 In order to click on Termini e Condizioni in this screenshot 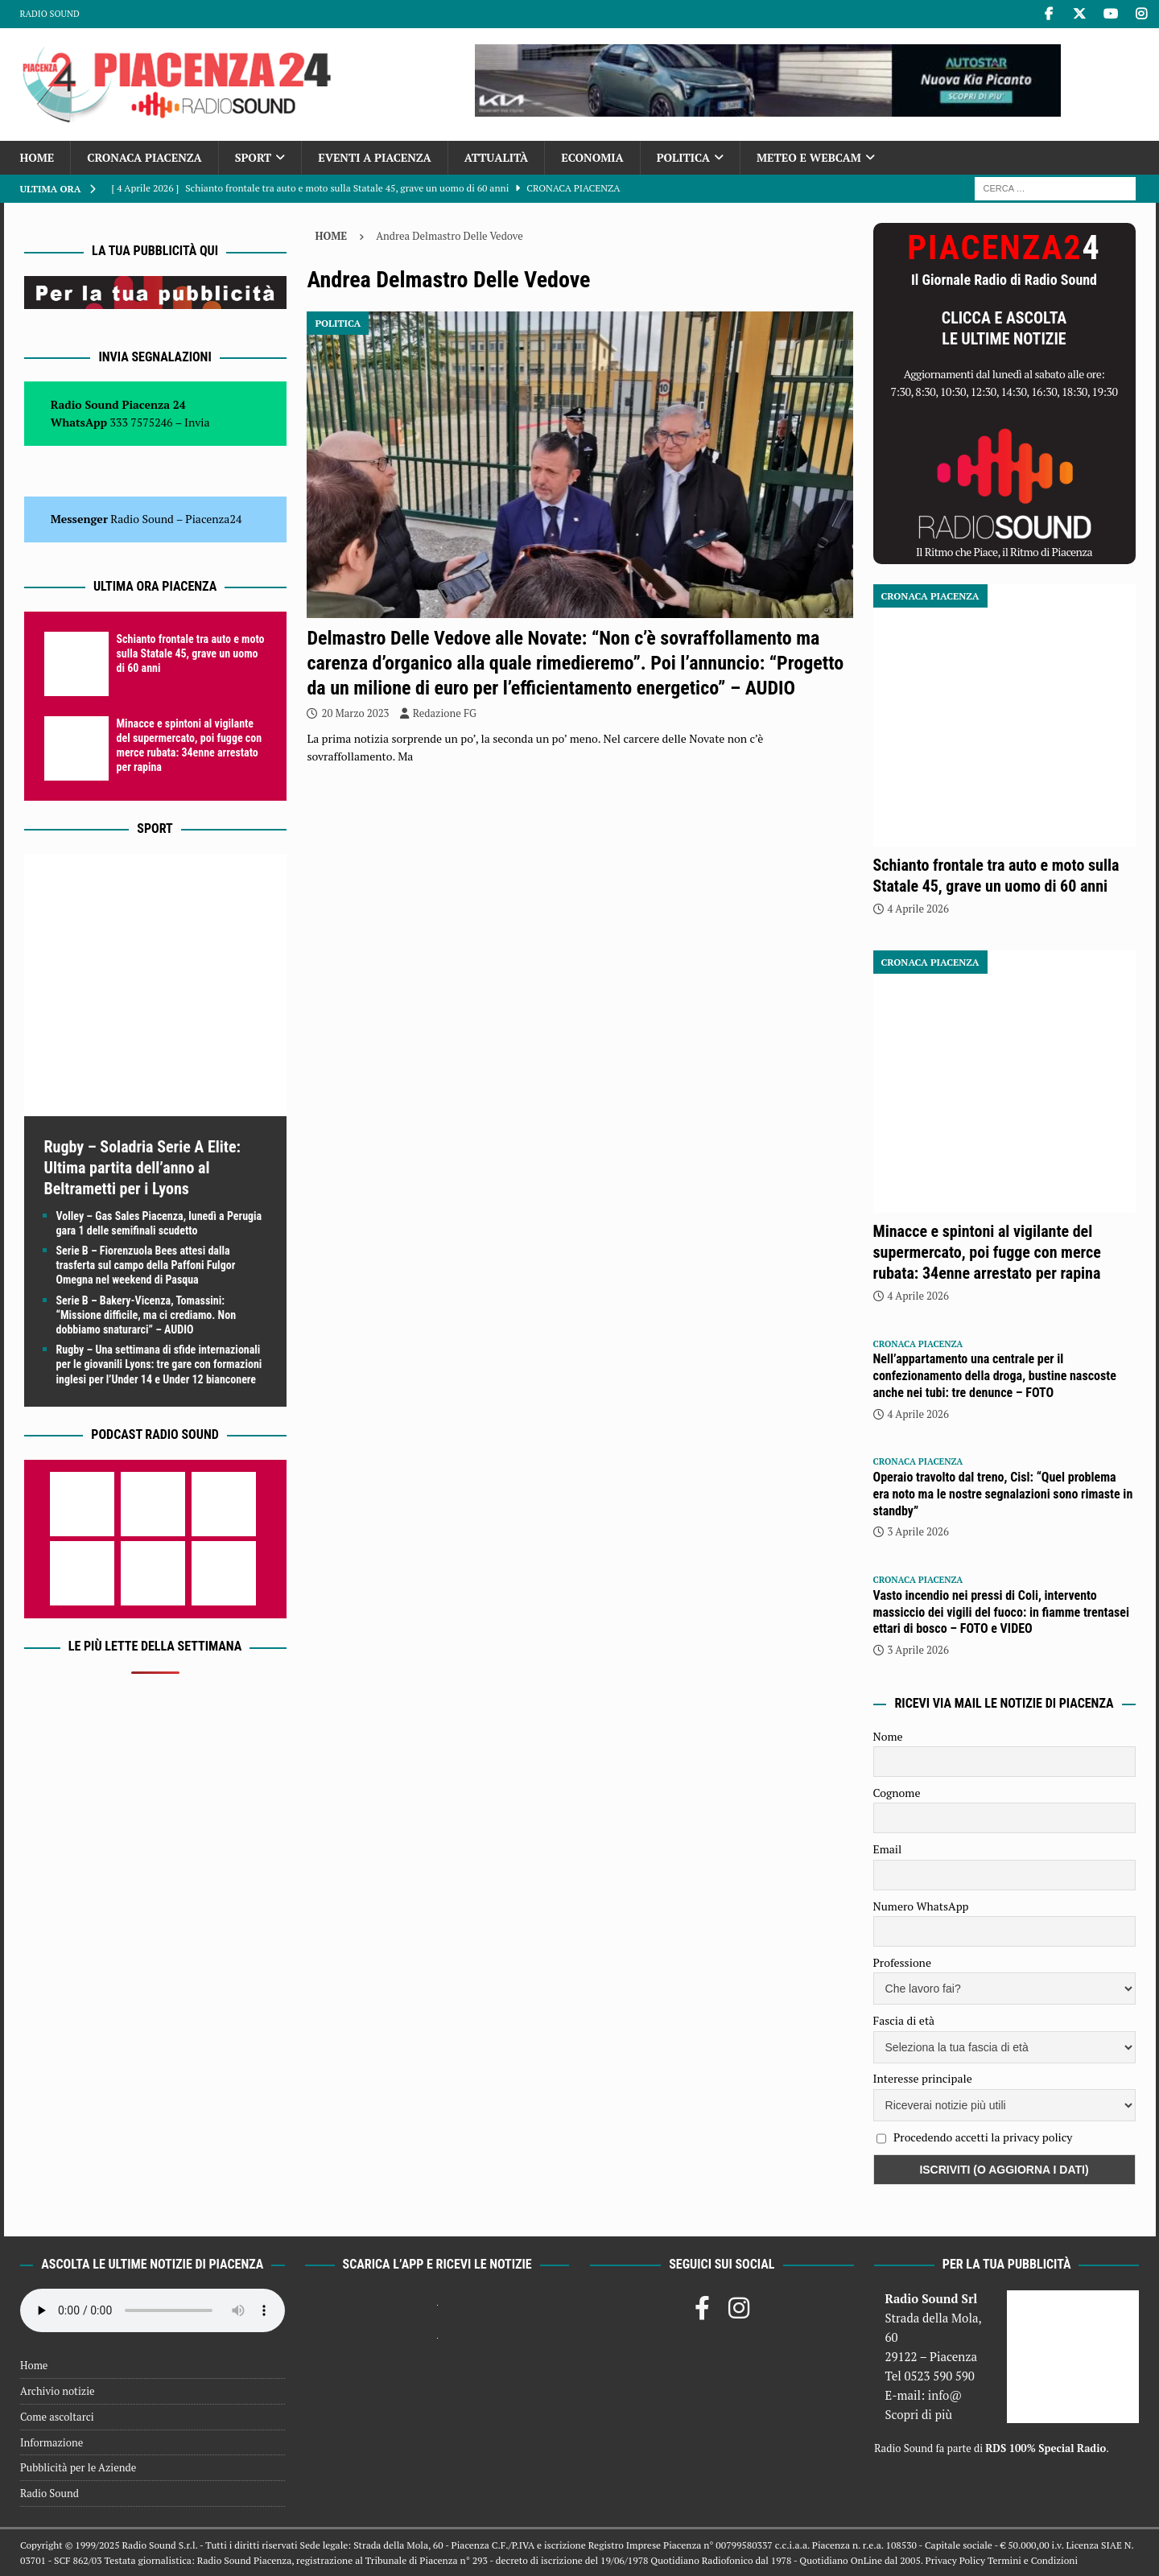, I will do `click(1033, 2560)`.